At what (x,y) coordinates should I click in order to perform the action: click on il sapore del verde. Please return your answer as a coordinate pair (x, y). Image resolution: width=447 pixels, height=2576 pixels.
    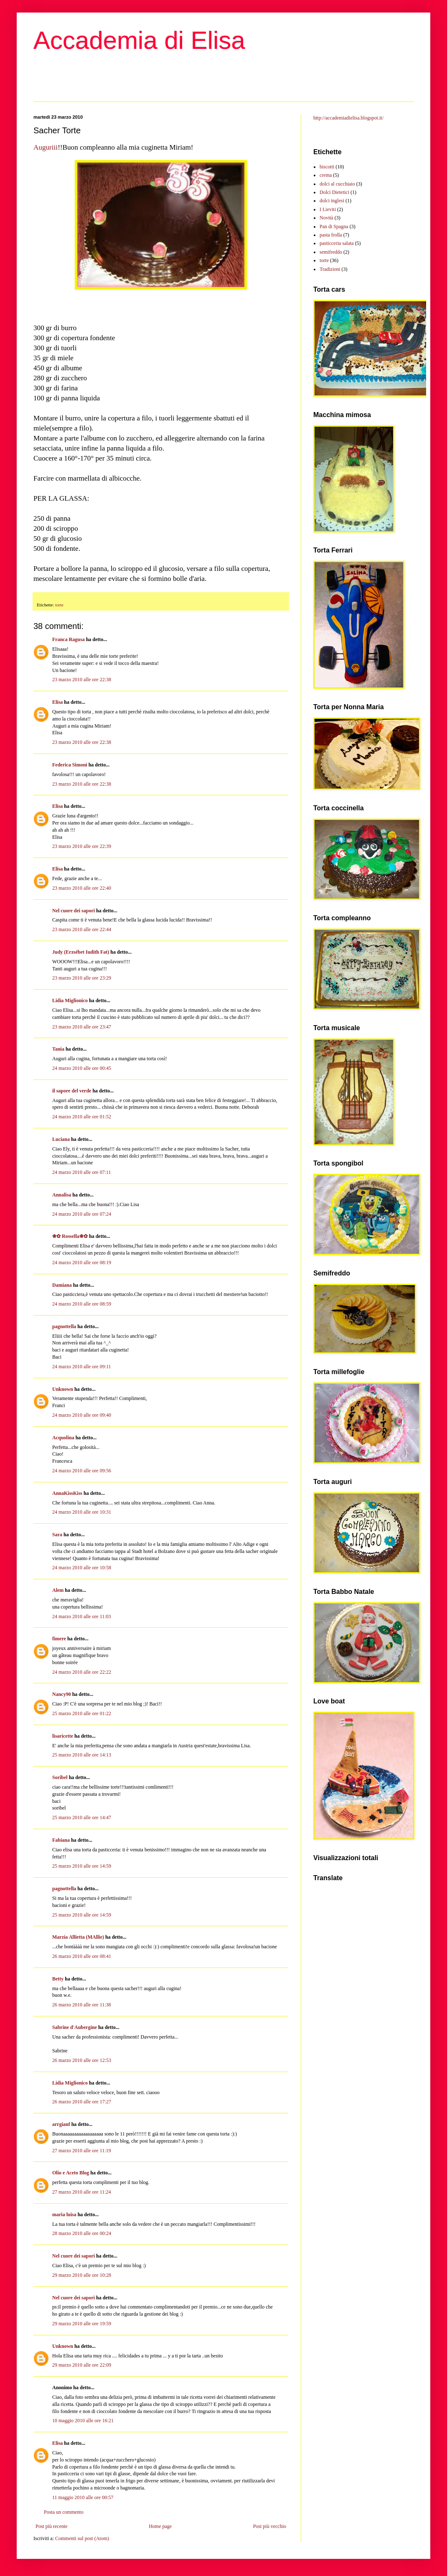
    Looking at the image, I should click on (71, 1091).